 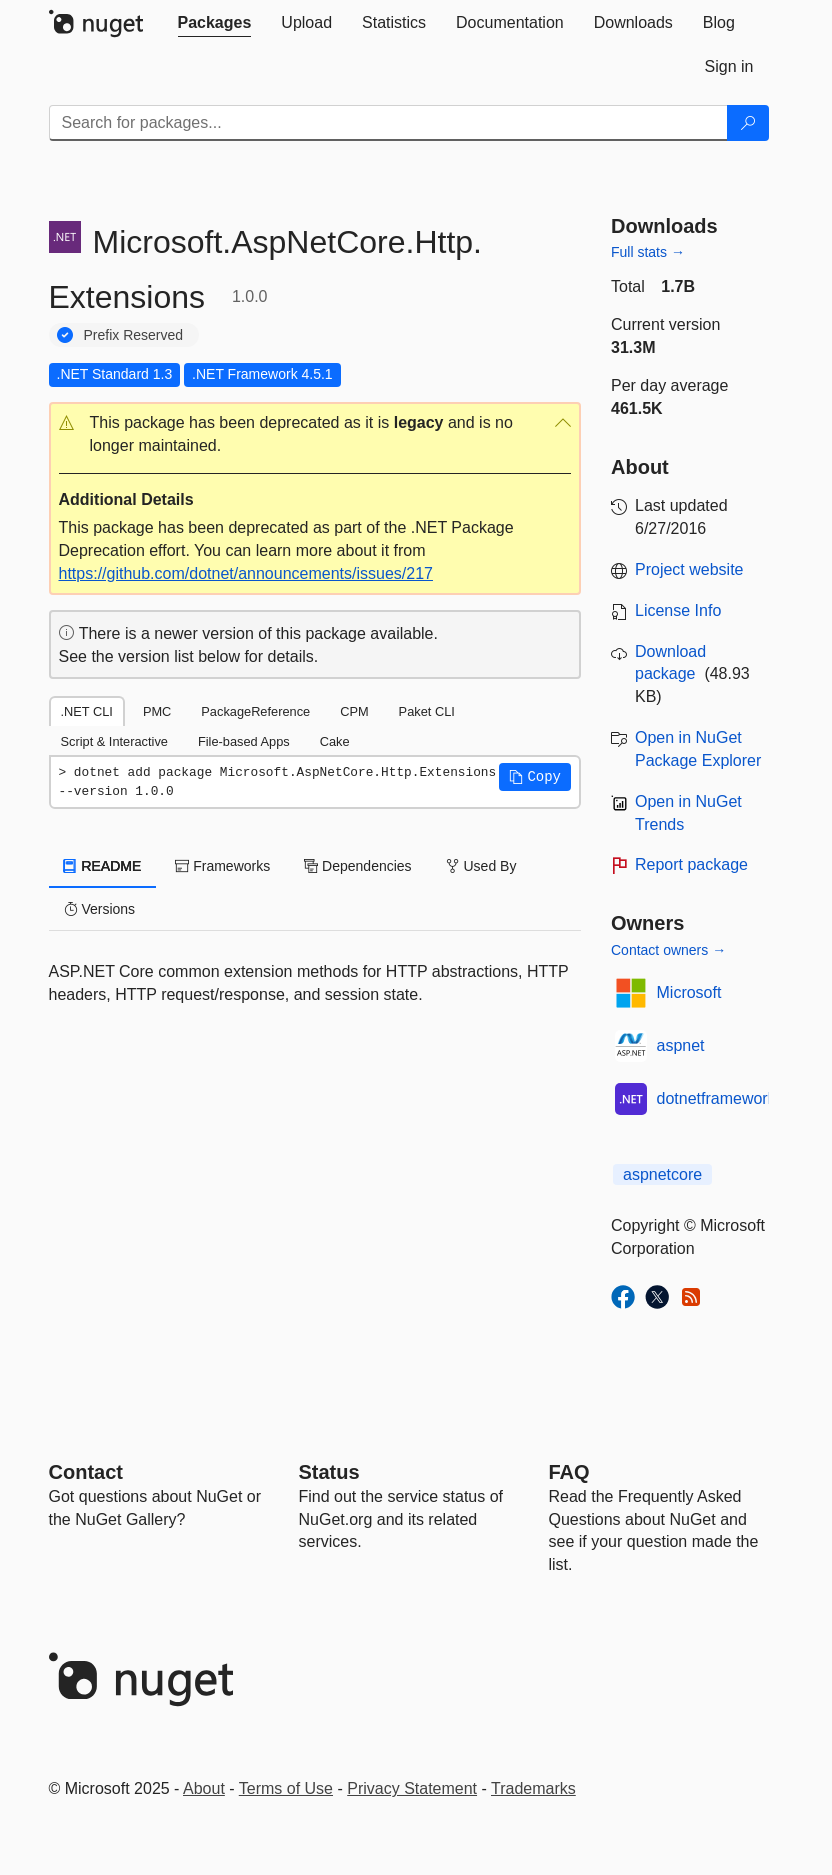 What do you see at coordinates (134, 335) in the screenshot?
I see `Prefix Reserved` at bounding box center [134, 335].